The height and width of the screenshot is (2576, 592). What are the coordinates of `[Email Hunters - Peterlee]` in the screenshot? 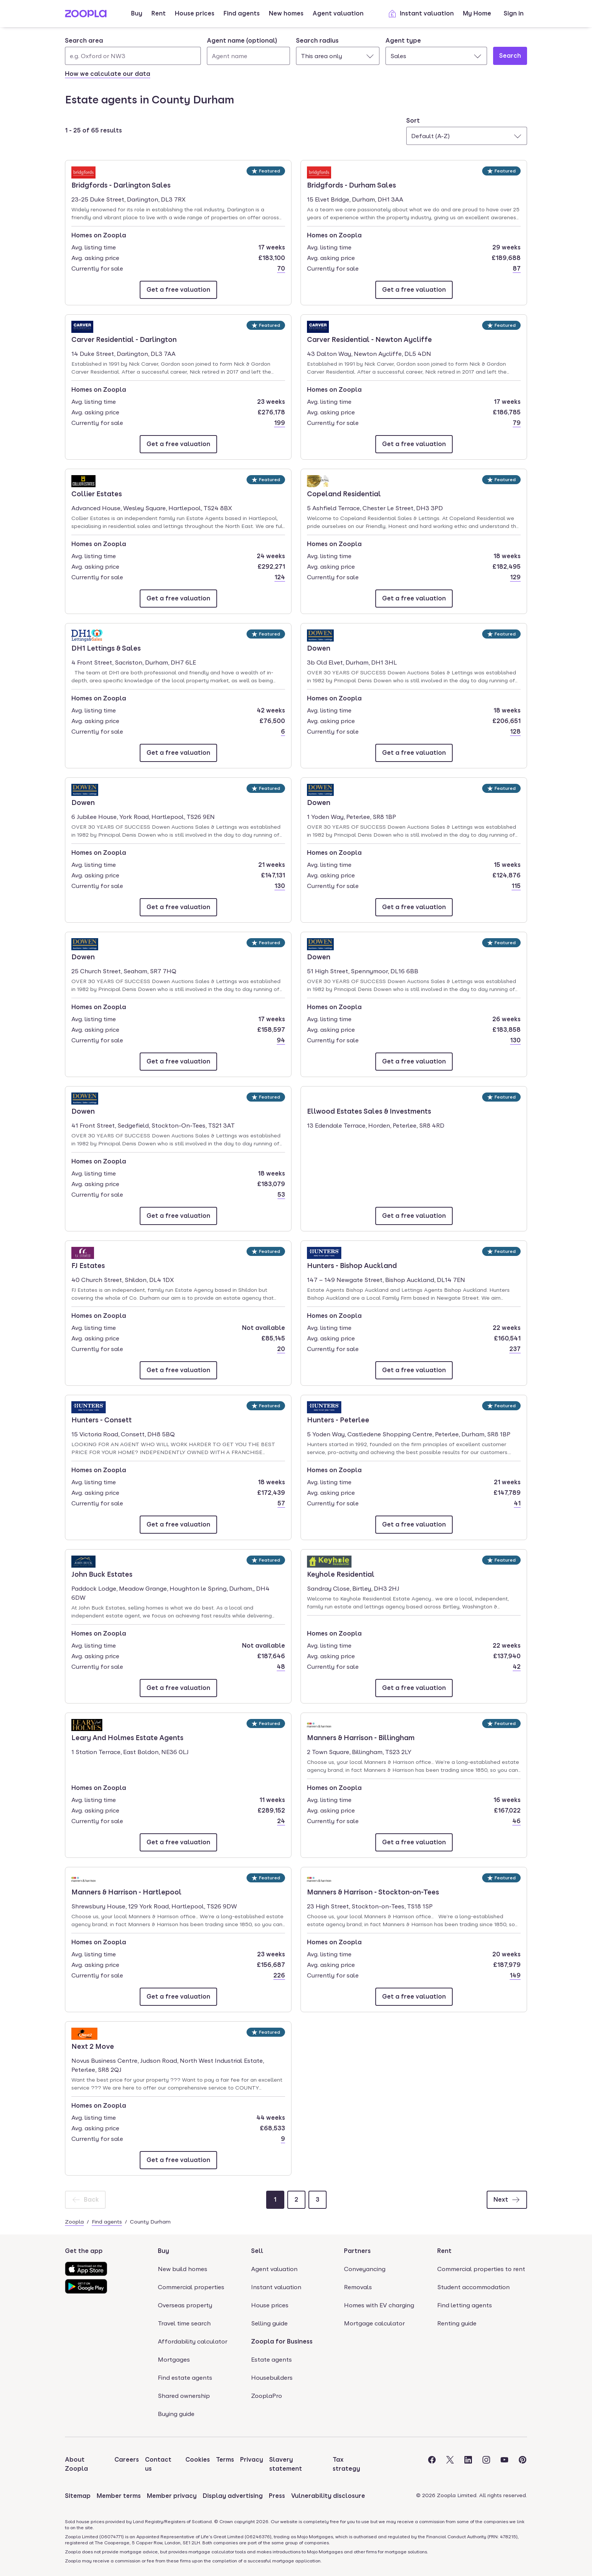 It's located at (414, 1525).